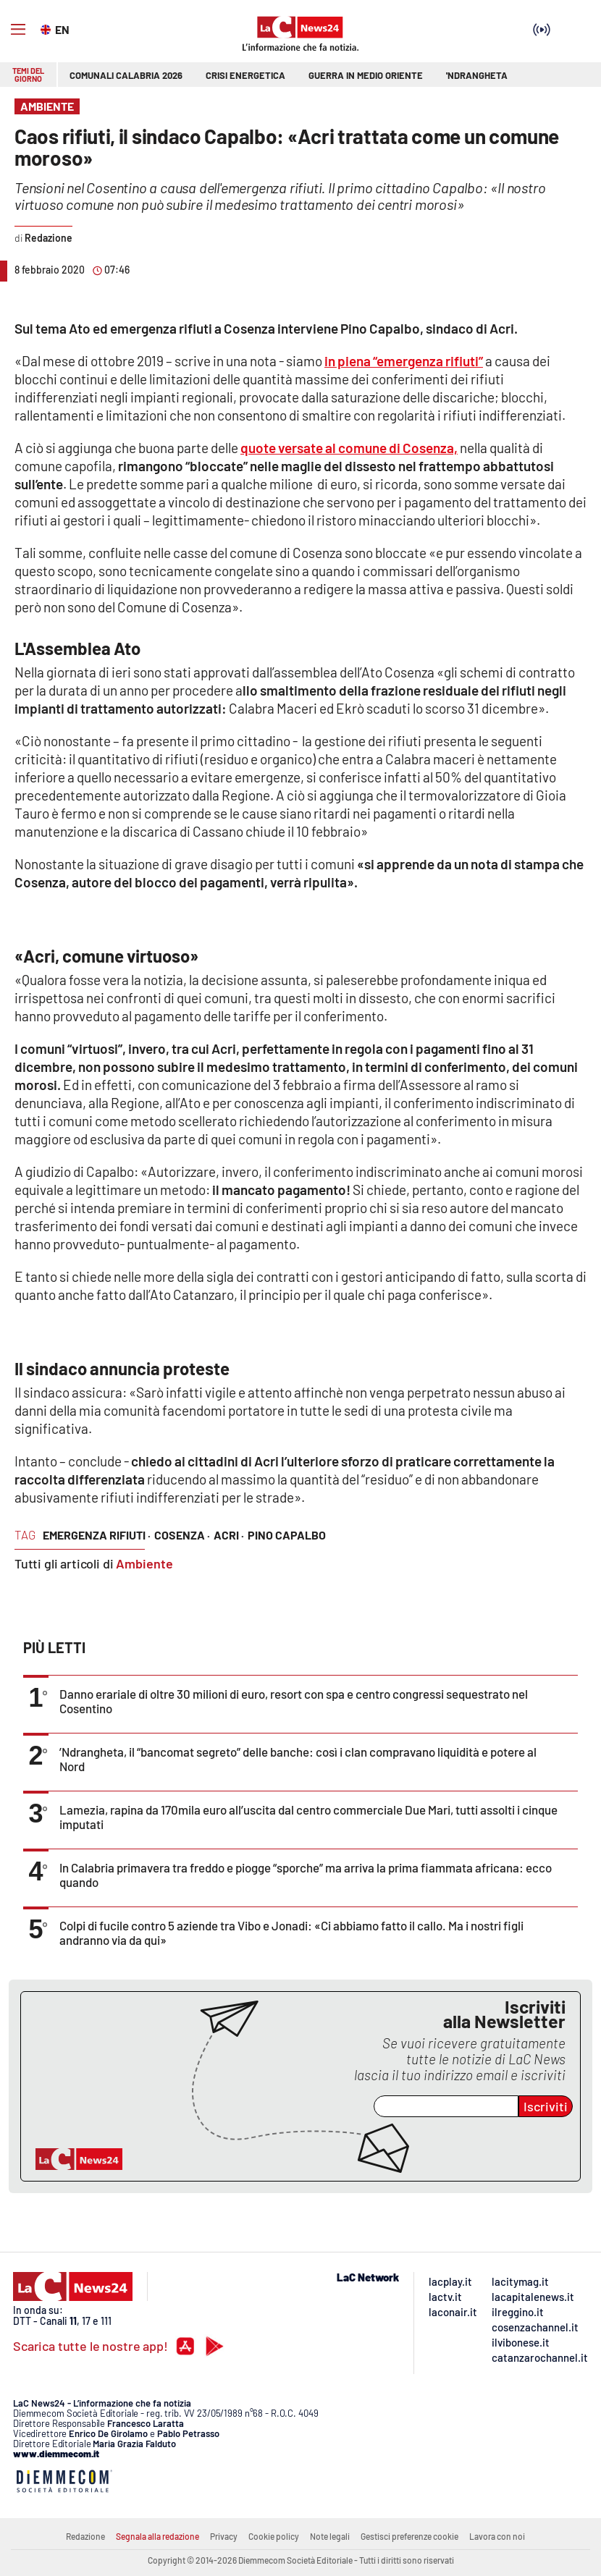 The width and height of the screenshot is (601, 2576). I want to click on Lavora con noi, so click(497, 2536).